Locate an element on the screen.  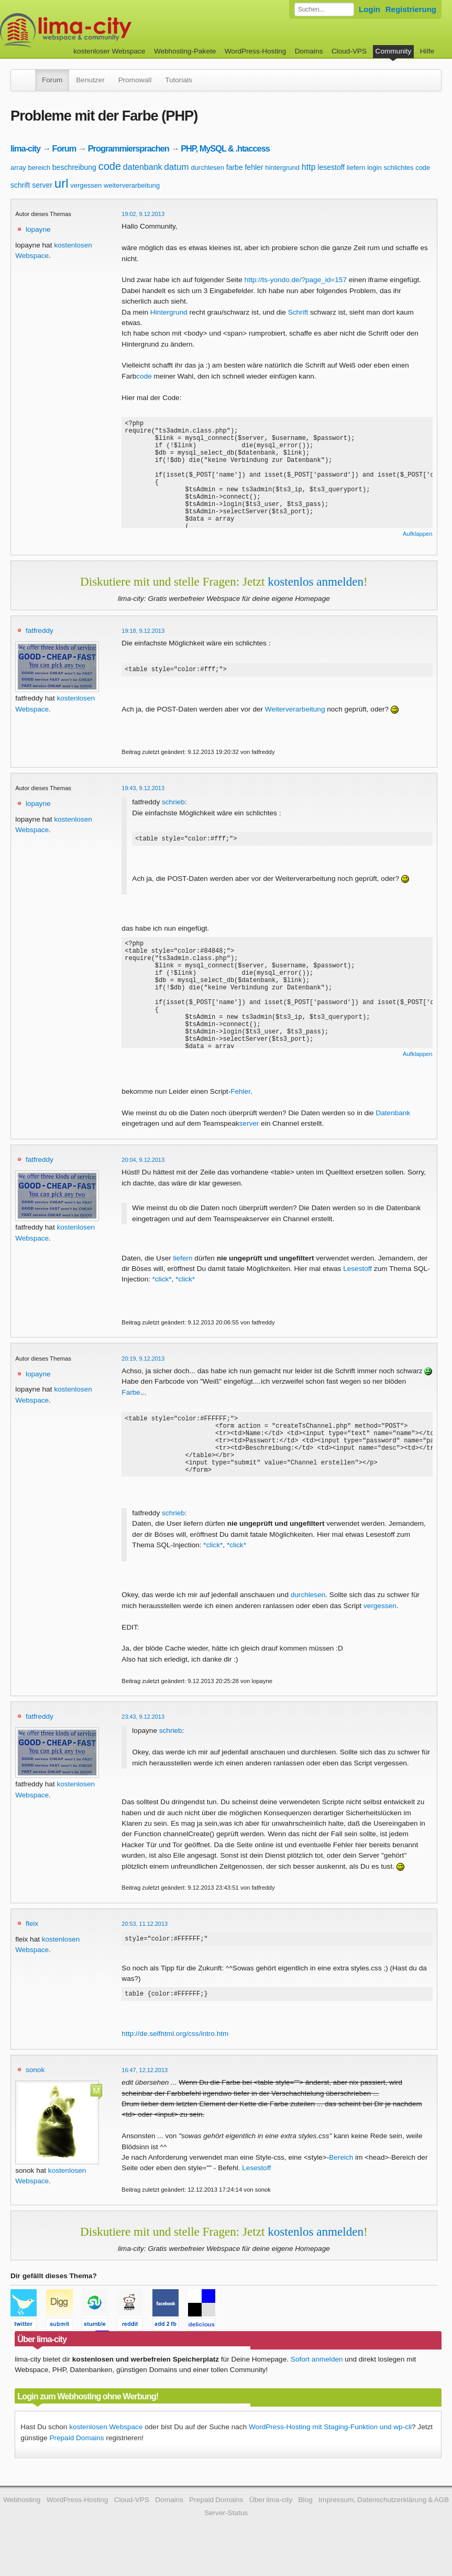
farbe is located at coordinates (234, 167).